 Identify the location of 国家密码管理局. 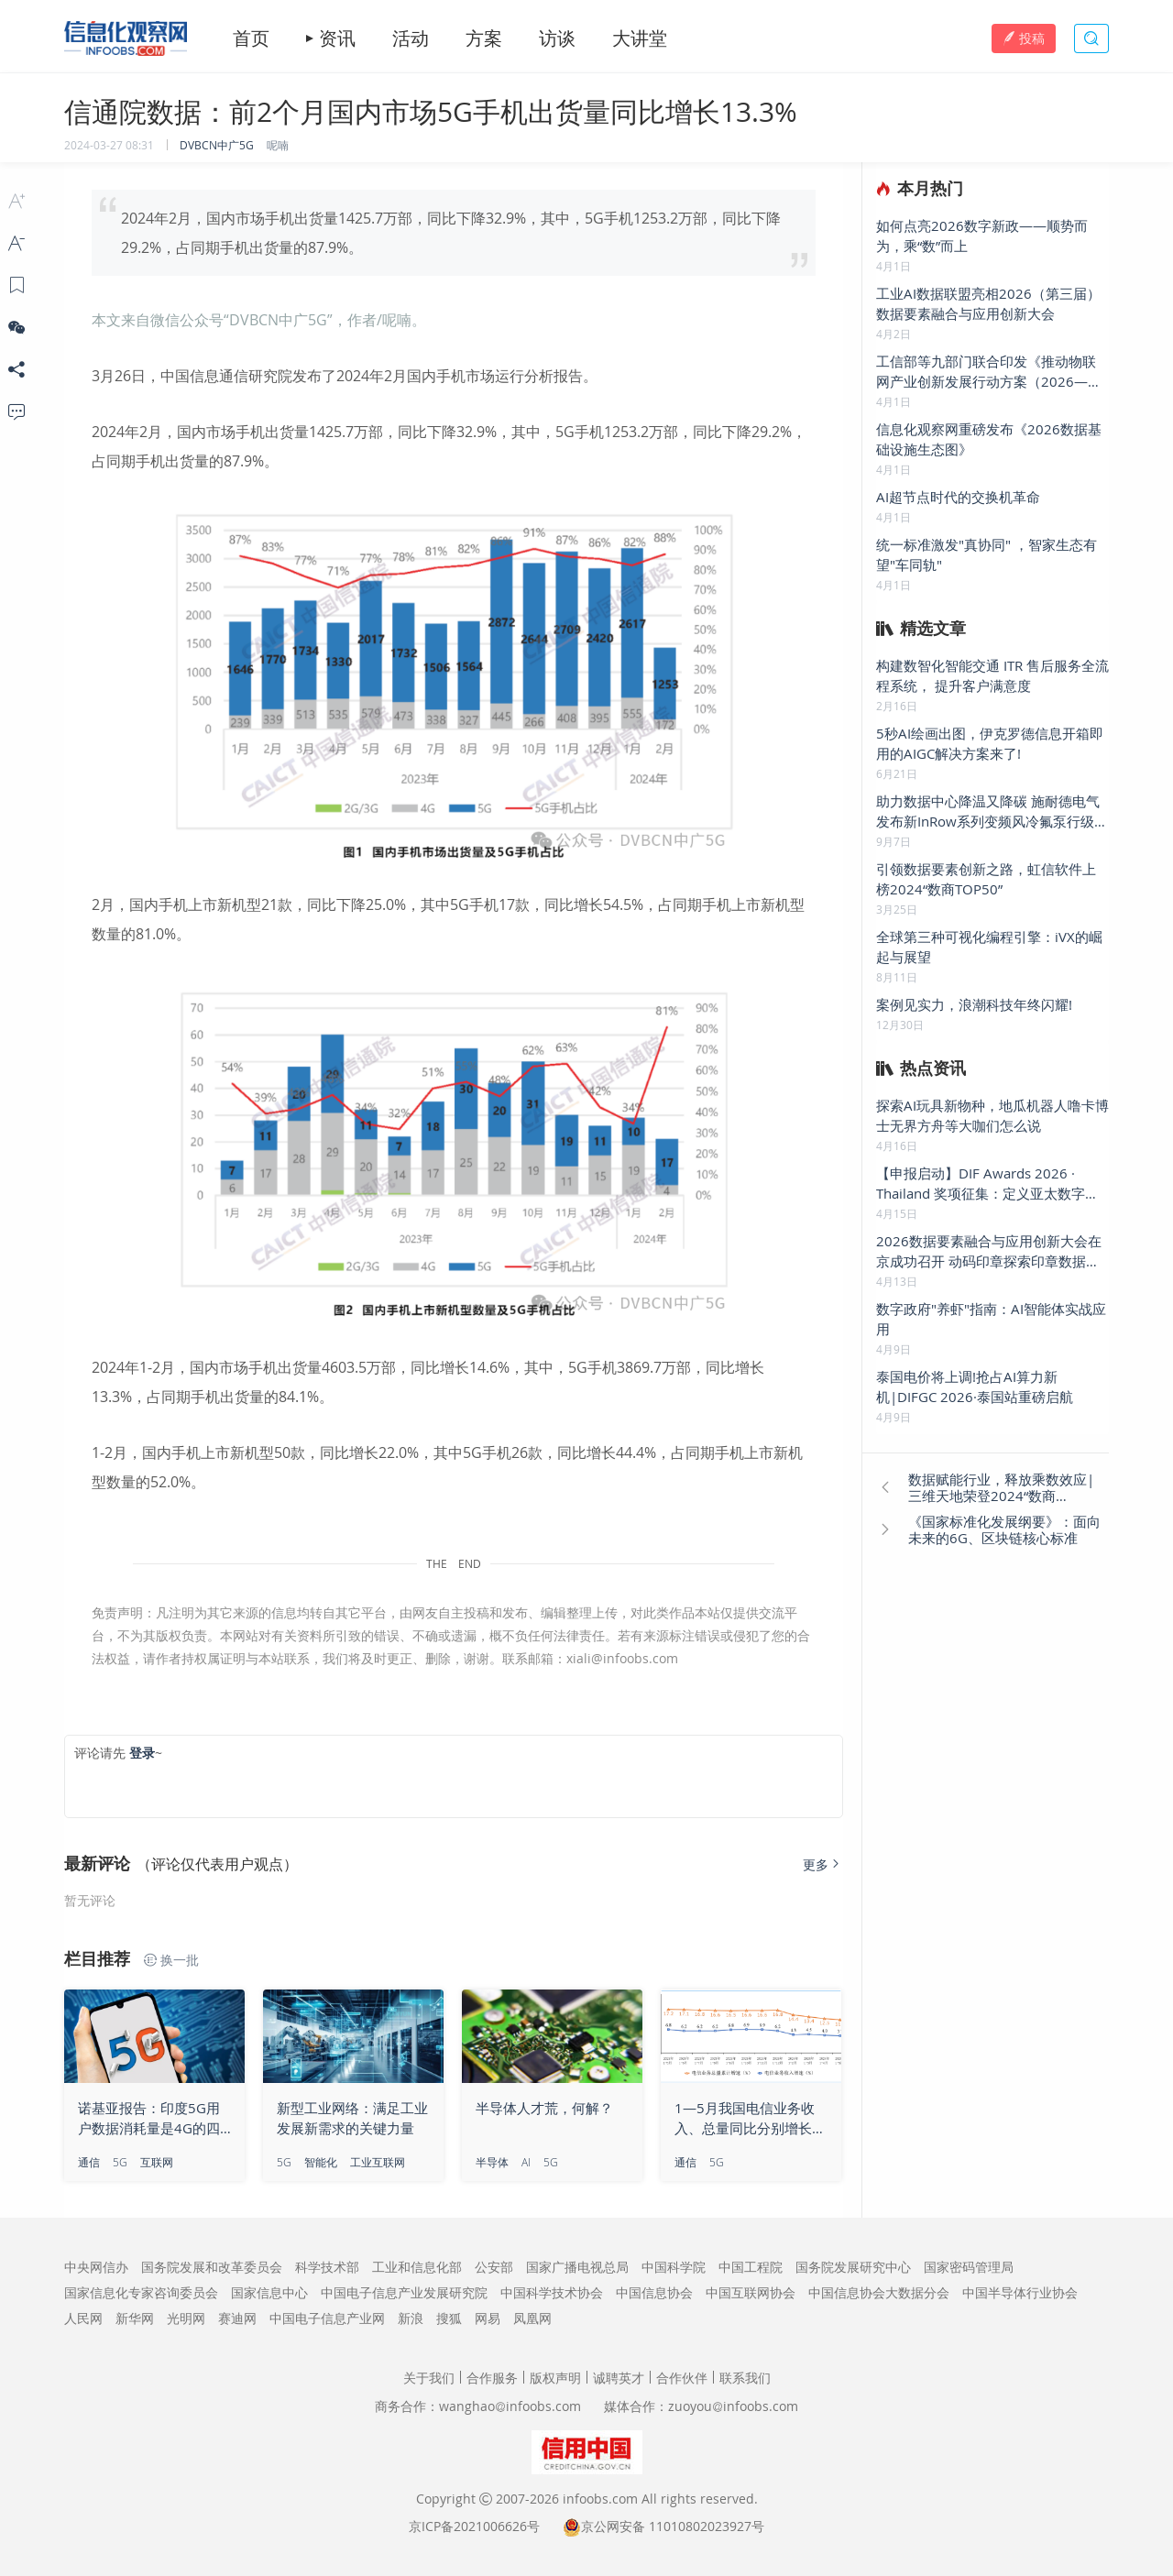
(969, 2266).